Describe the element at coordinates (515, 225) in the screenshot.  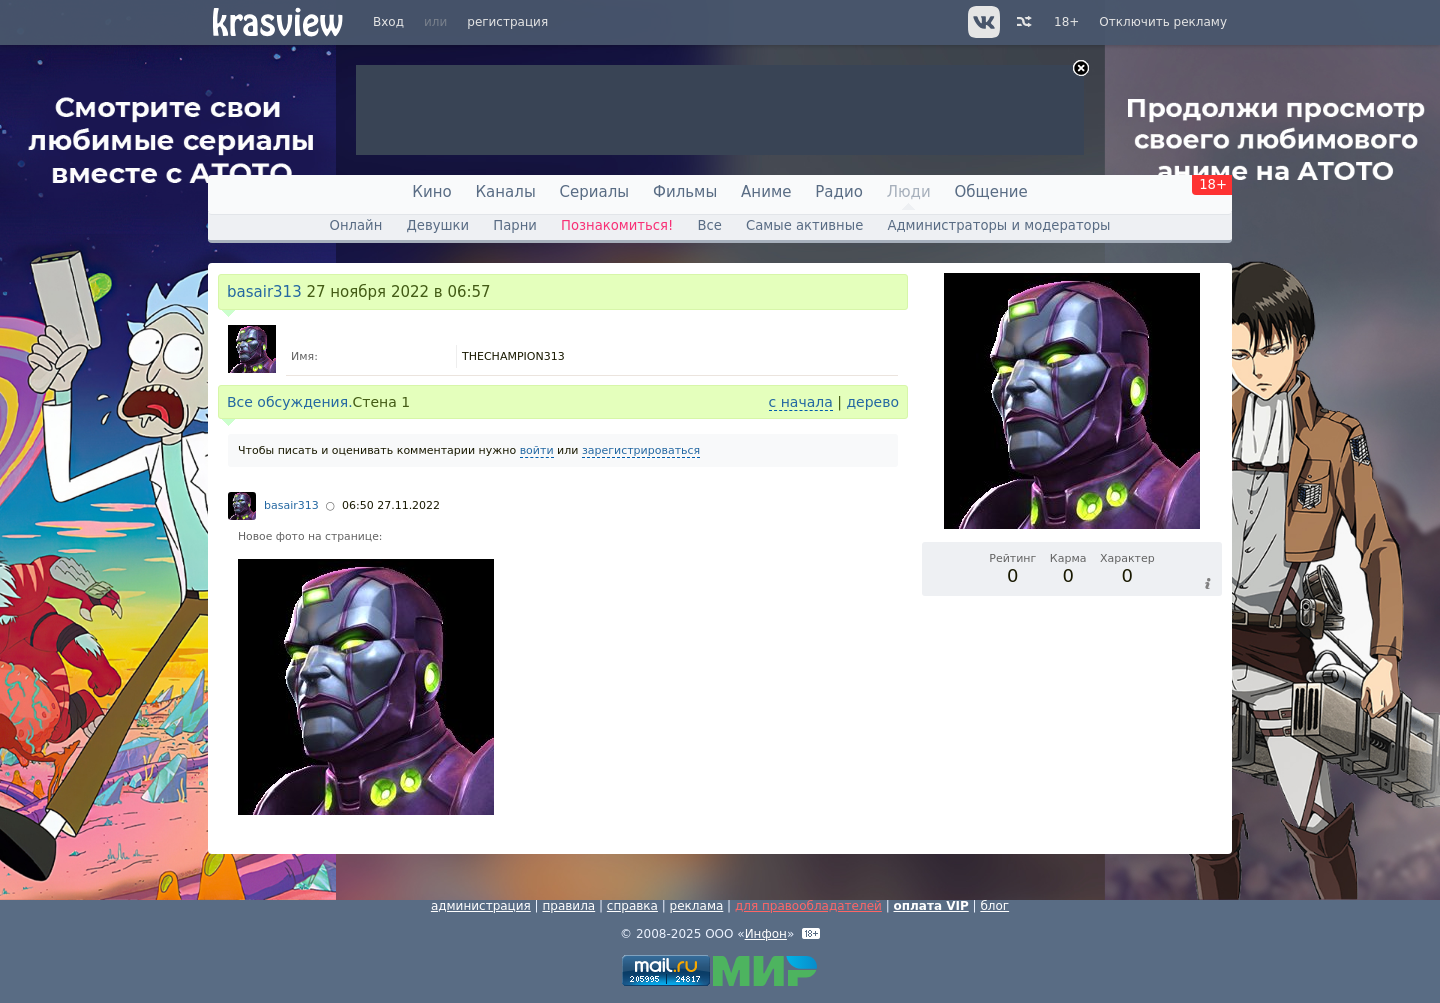
I see `Парни` at that location.